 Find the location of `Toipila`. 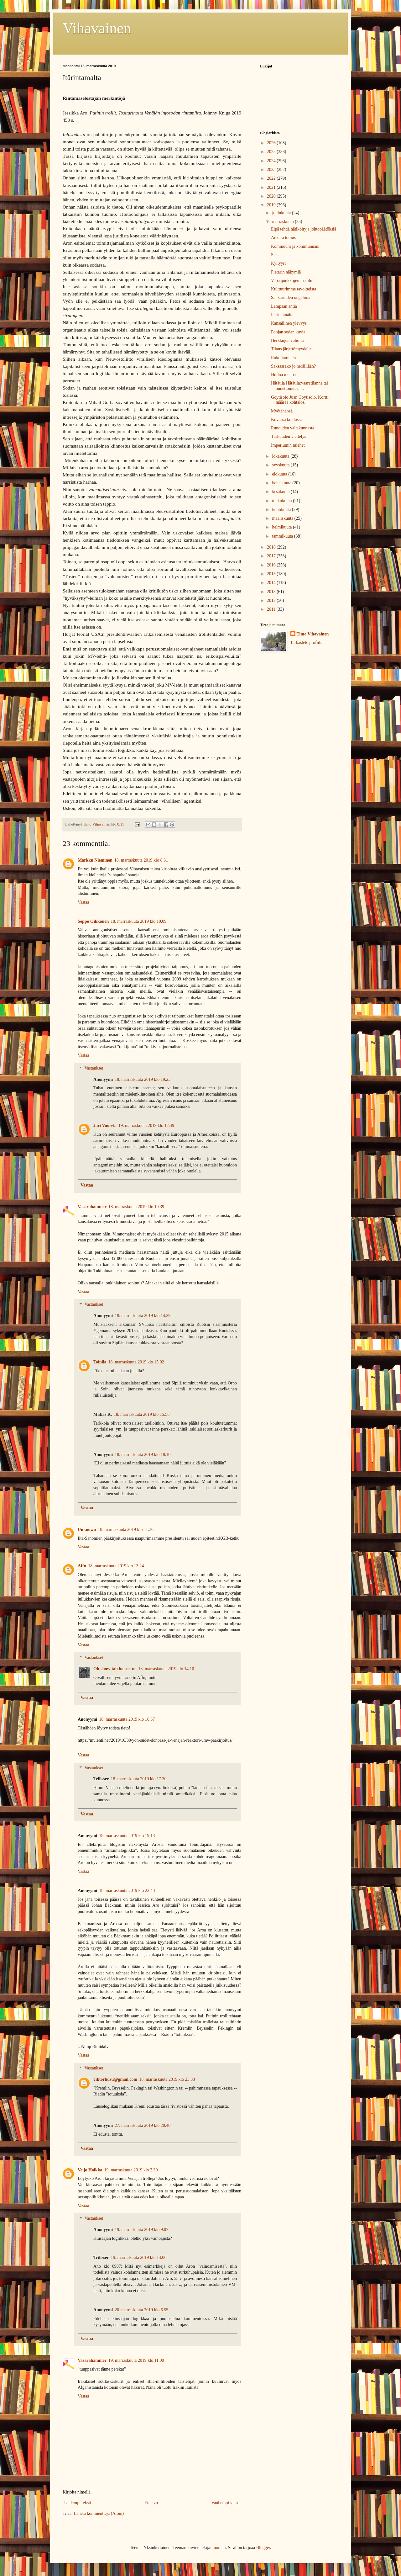

Toipila is located at coordinates (100, 1362).